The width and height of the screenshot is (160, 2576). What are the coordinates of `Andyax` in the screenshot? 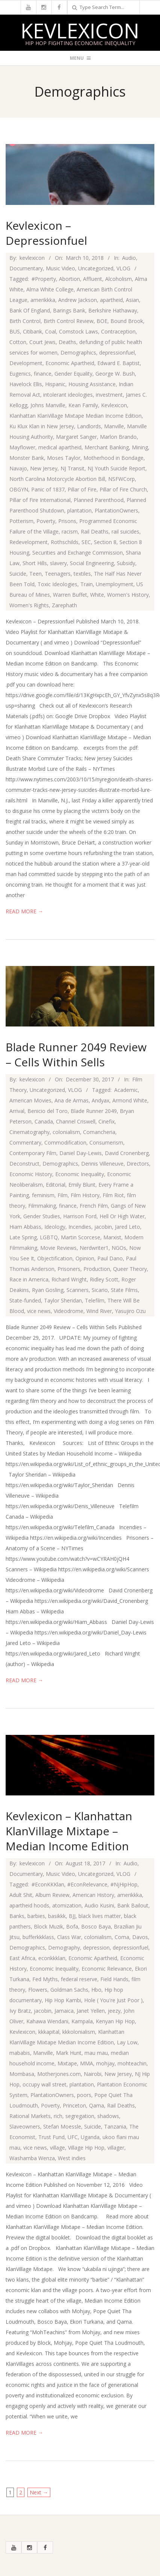 It's located at (100, 1100).